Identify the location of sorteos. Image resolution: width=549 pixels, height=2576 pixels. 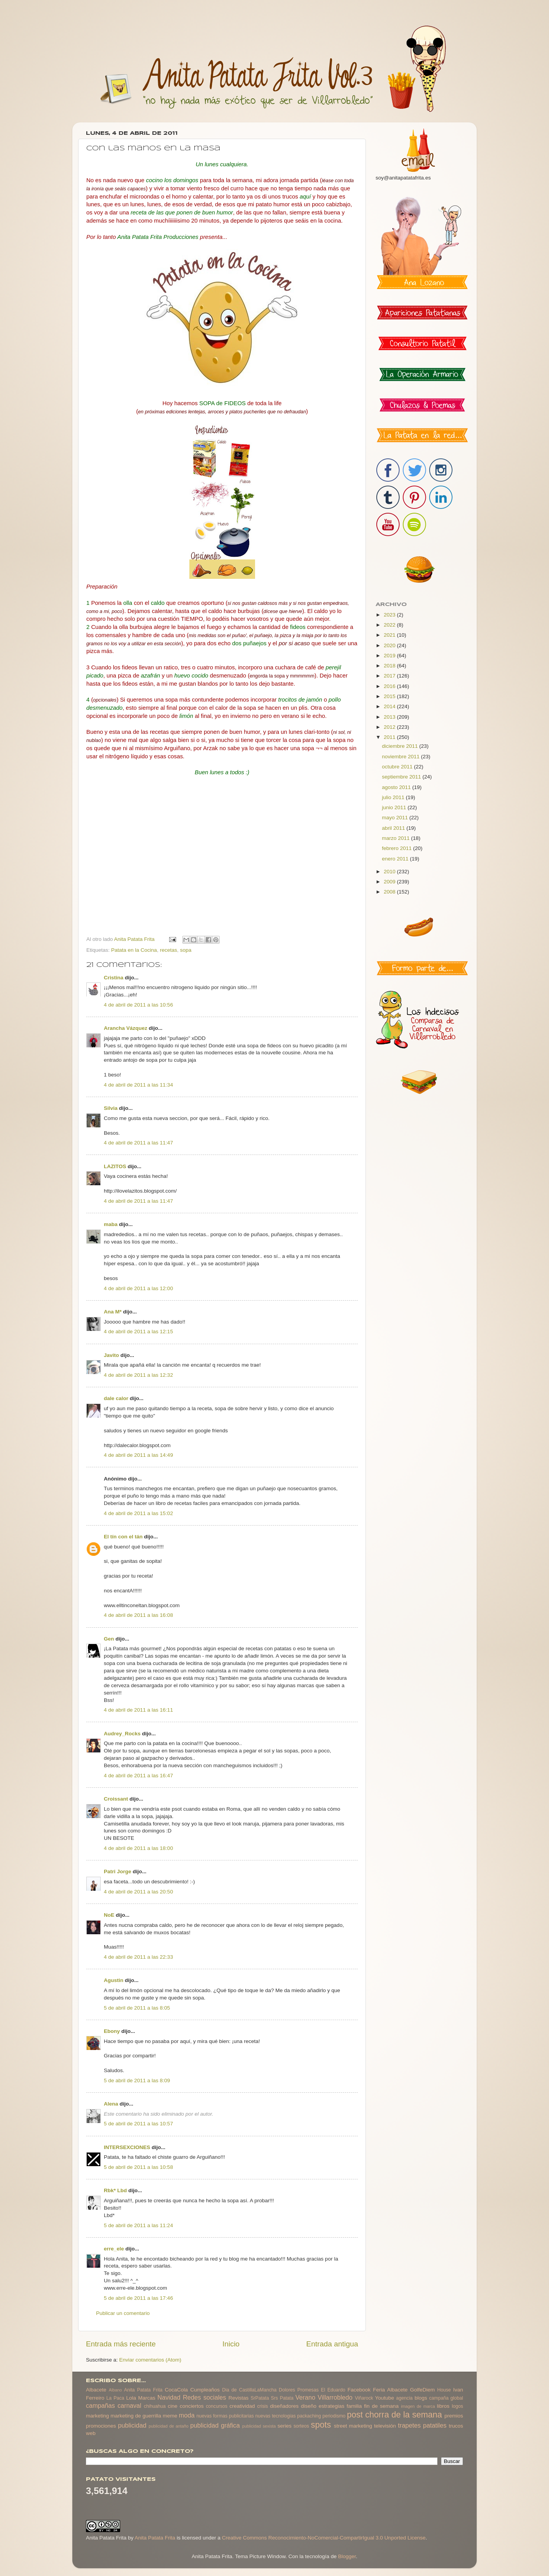
(301, 2426).